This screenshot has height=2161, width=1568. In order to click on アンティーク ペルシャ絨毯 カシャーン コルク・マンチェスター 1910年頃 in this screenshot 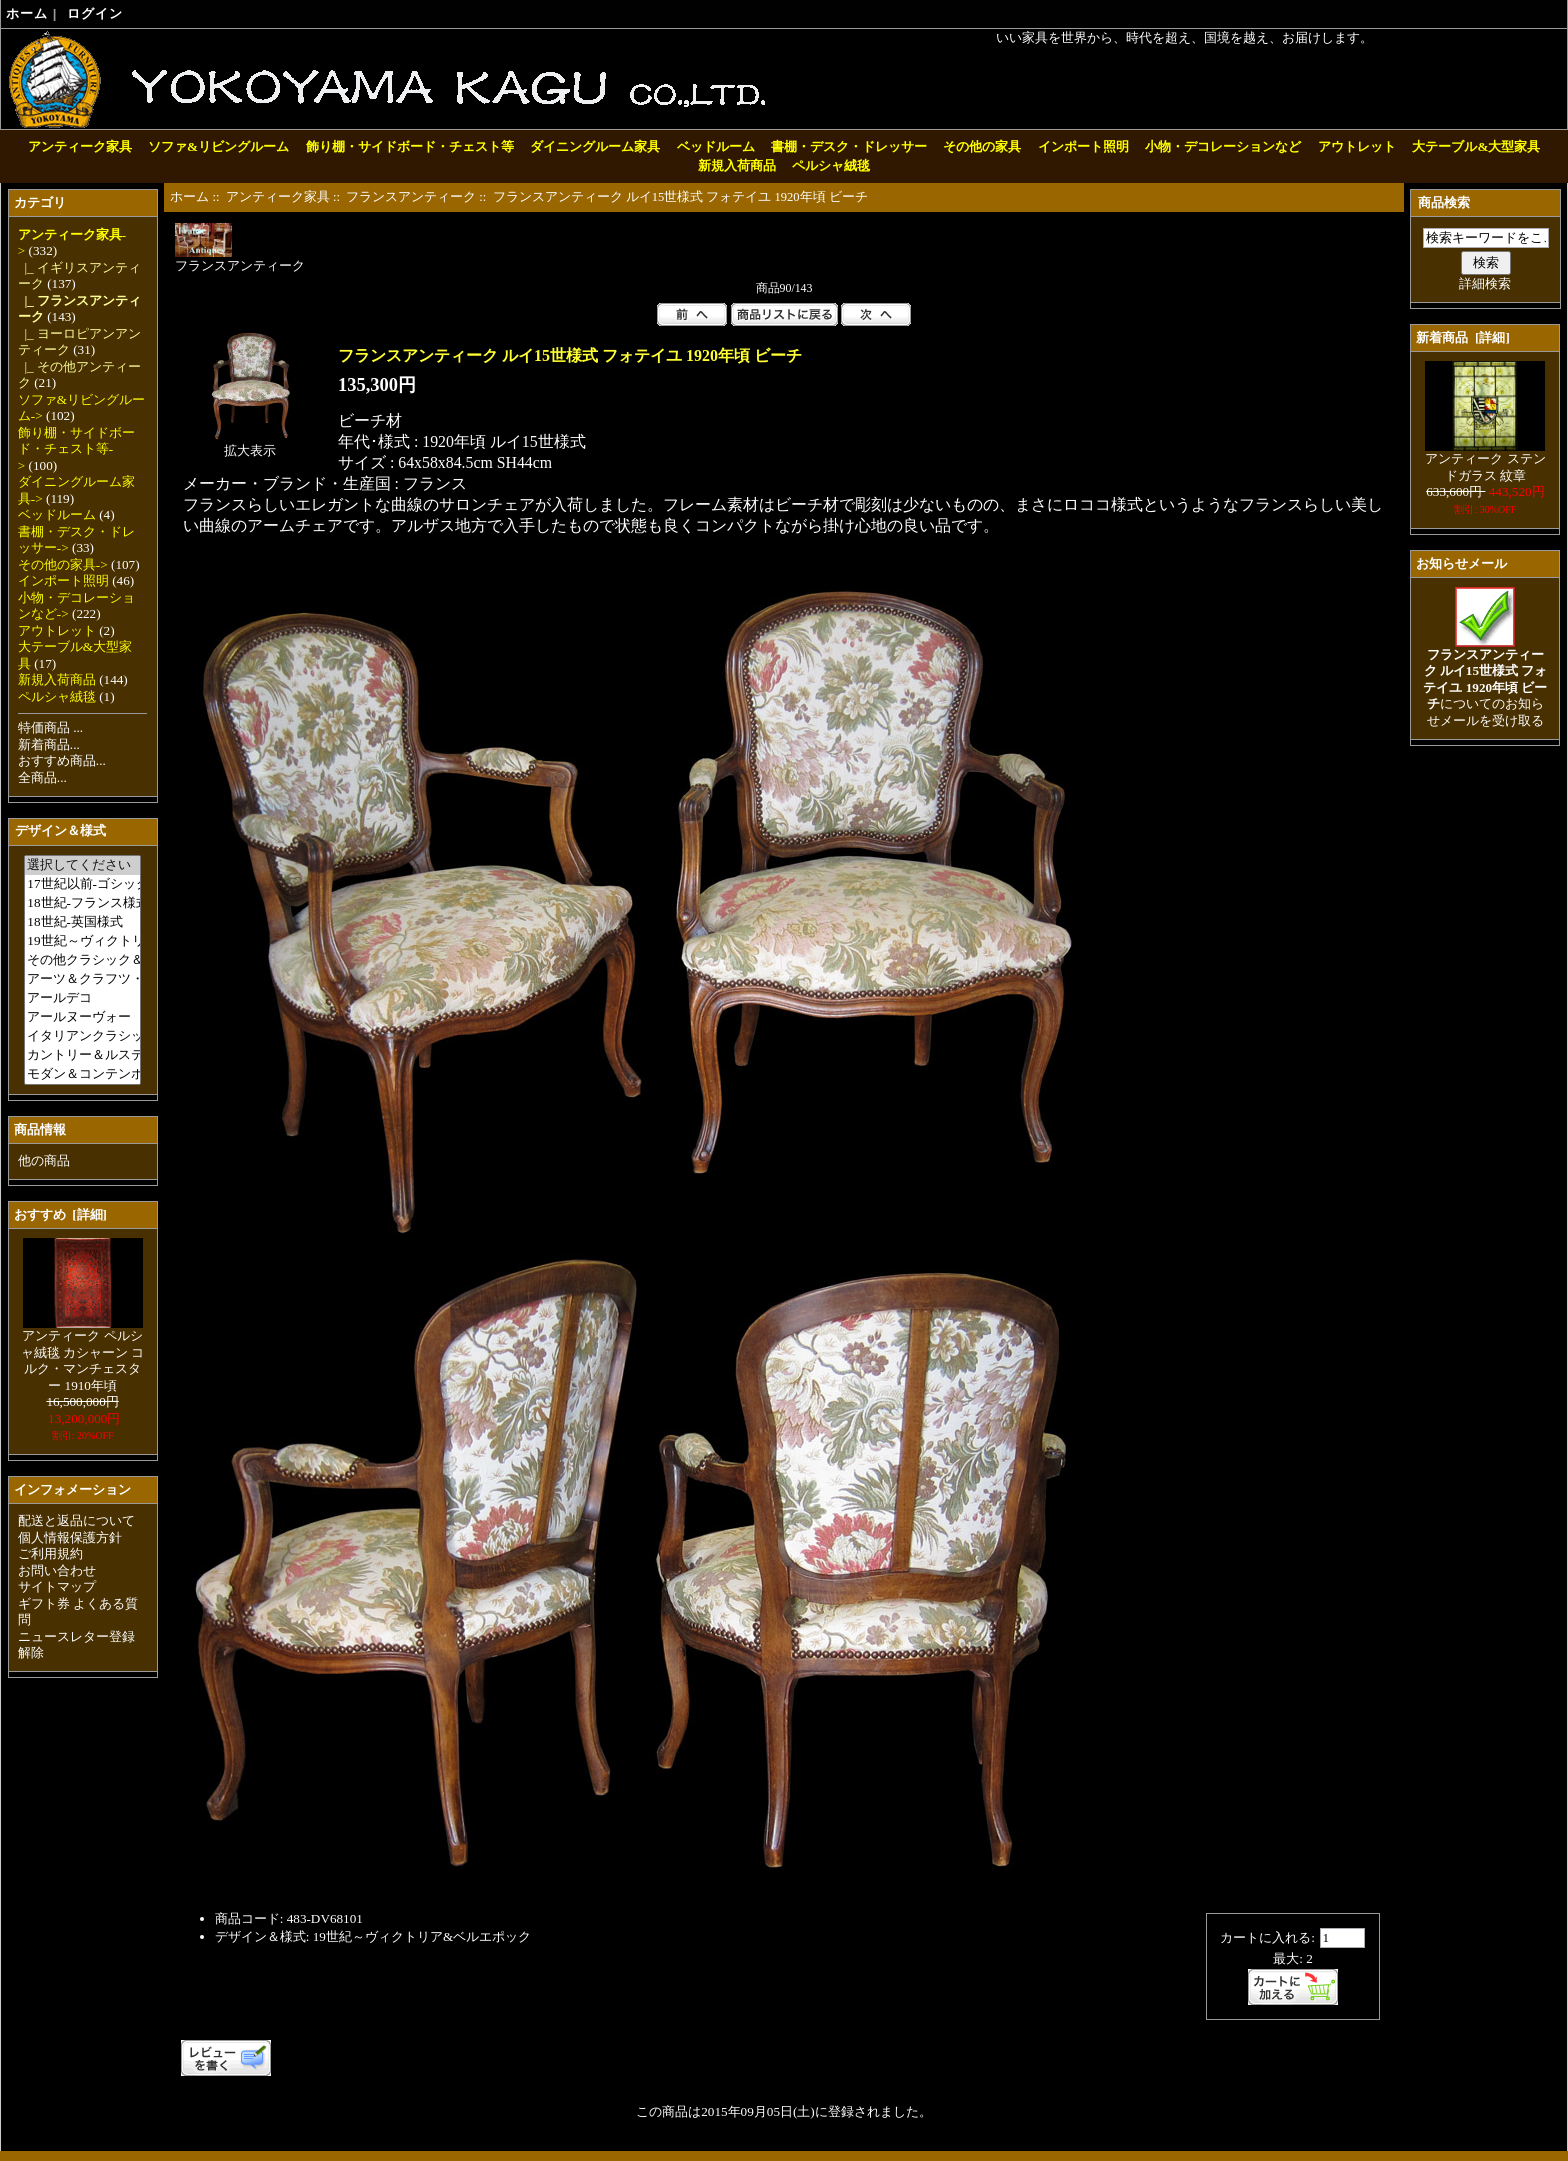, I will do `click(83, 1354)`.